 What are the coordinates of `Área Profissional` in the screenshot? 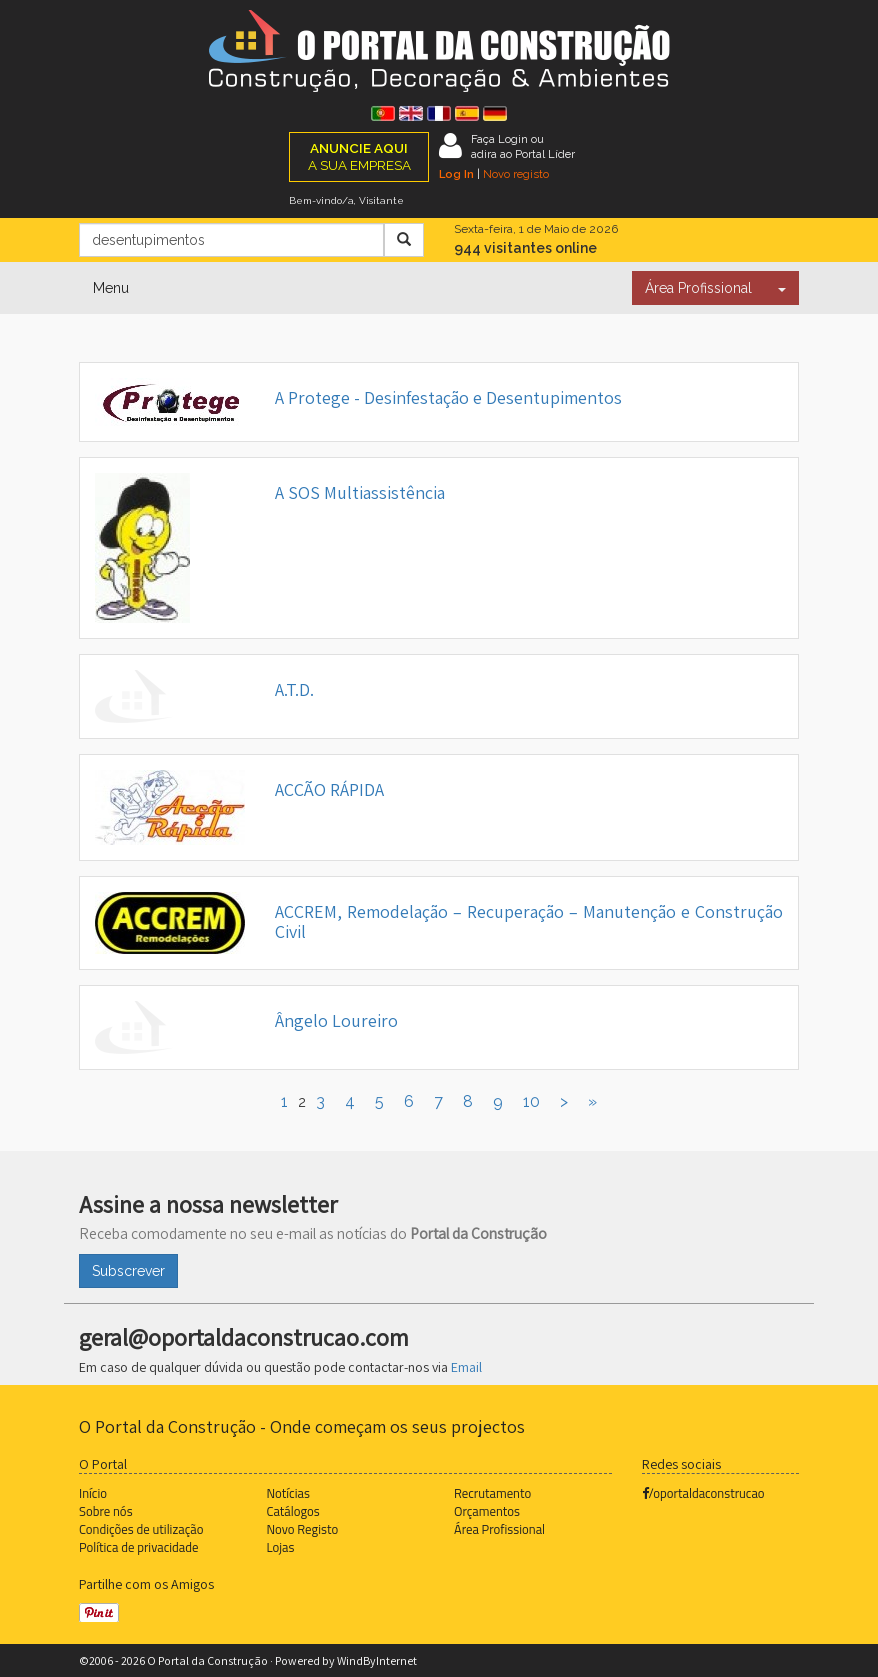 It's located at (698, 288).